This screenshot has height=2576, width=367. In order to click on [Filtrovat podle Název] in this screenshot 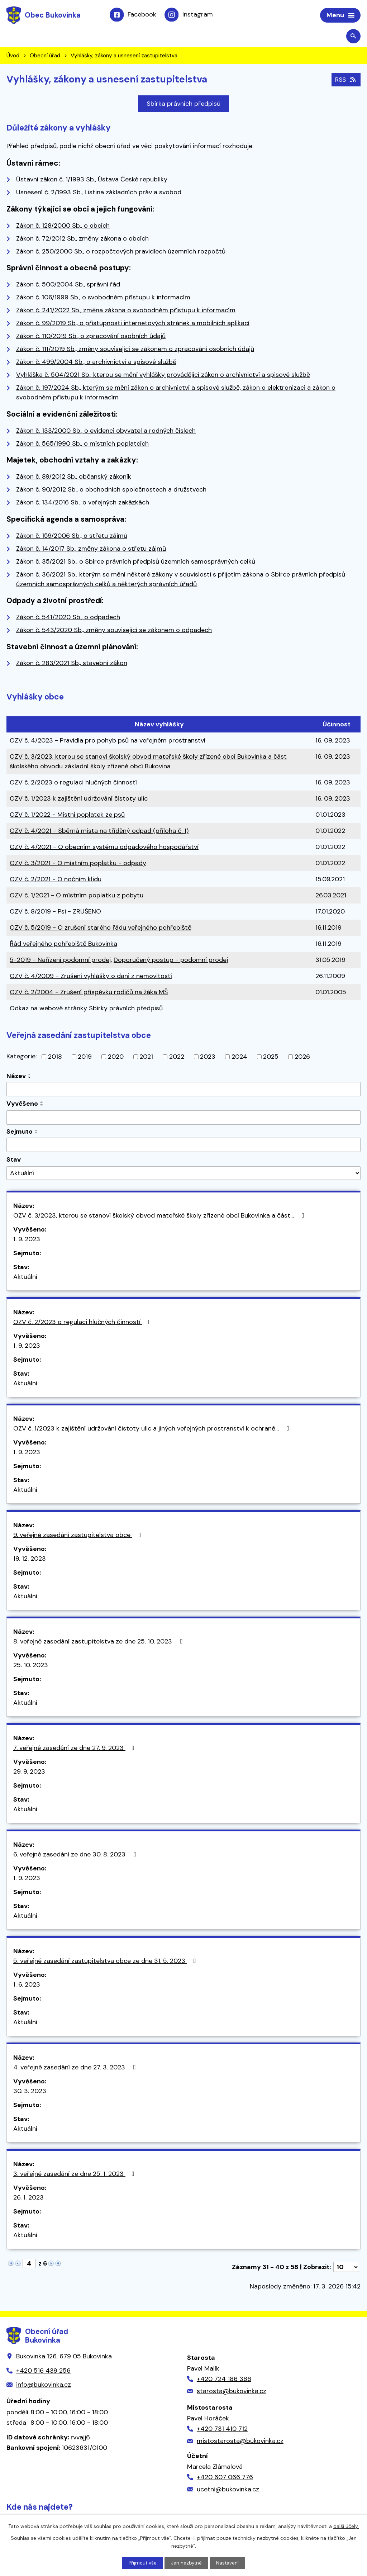, I will do `click(183, 1090)`.